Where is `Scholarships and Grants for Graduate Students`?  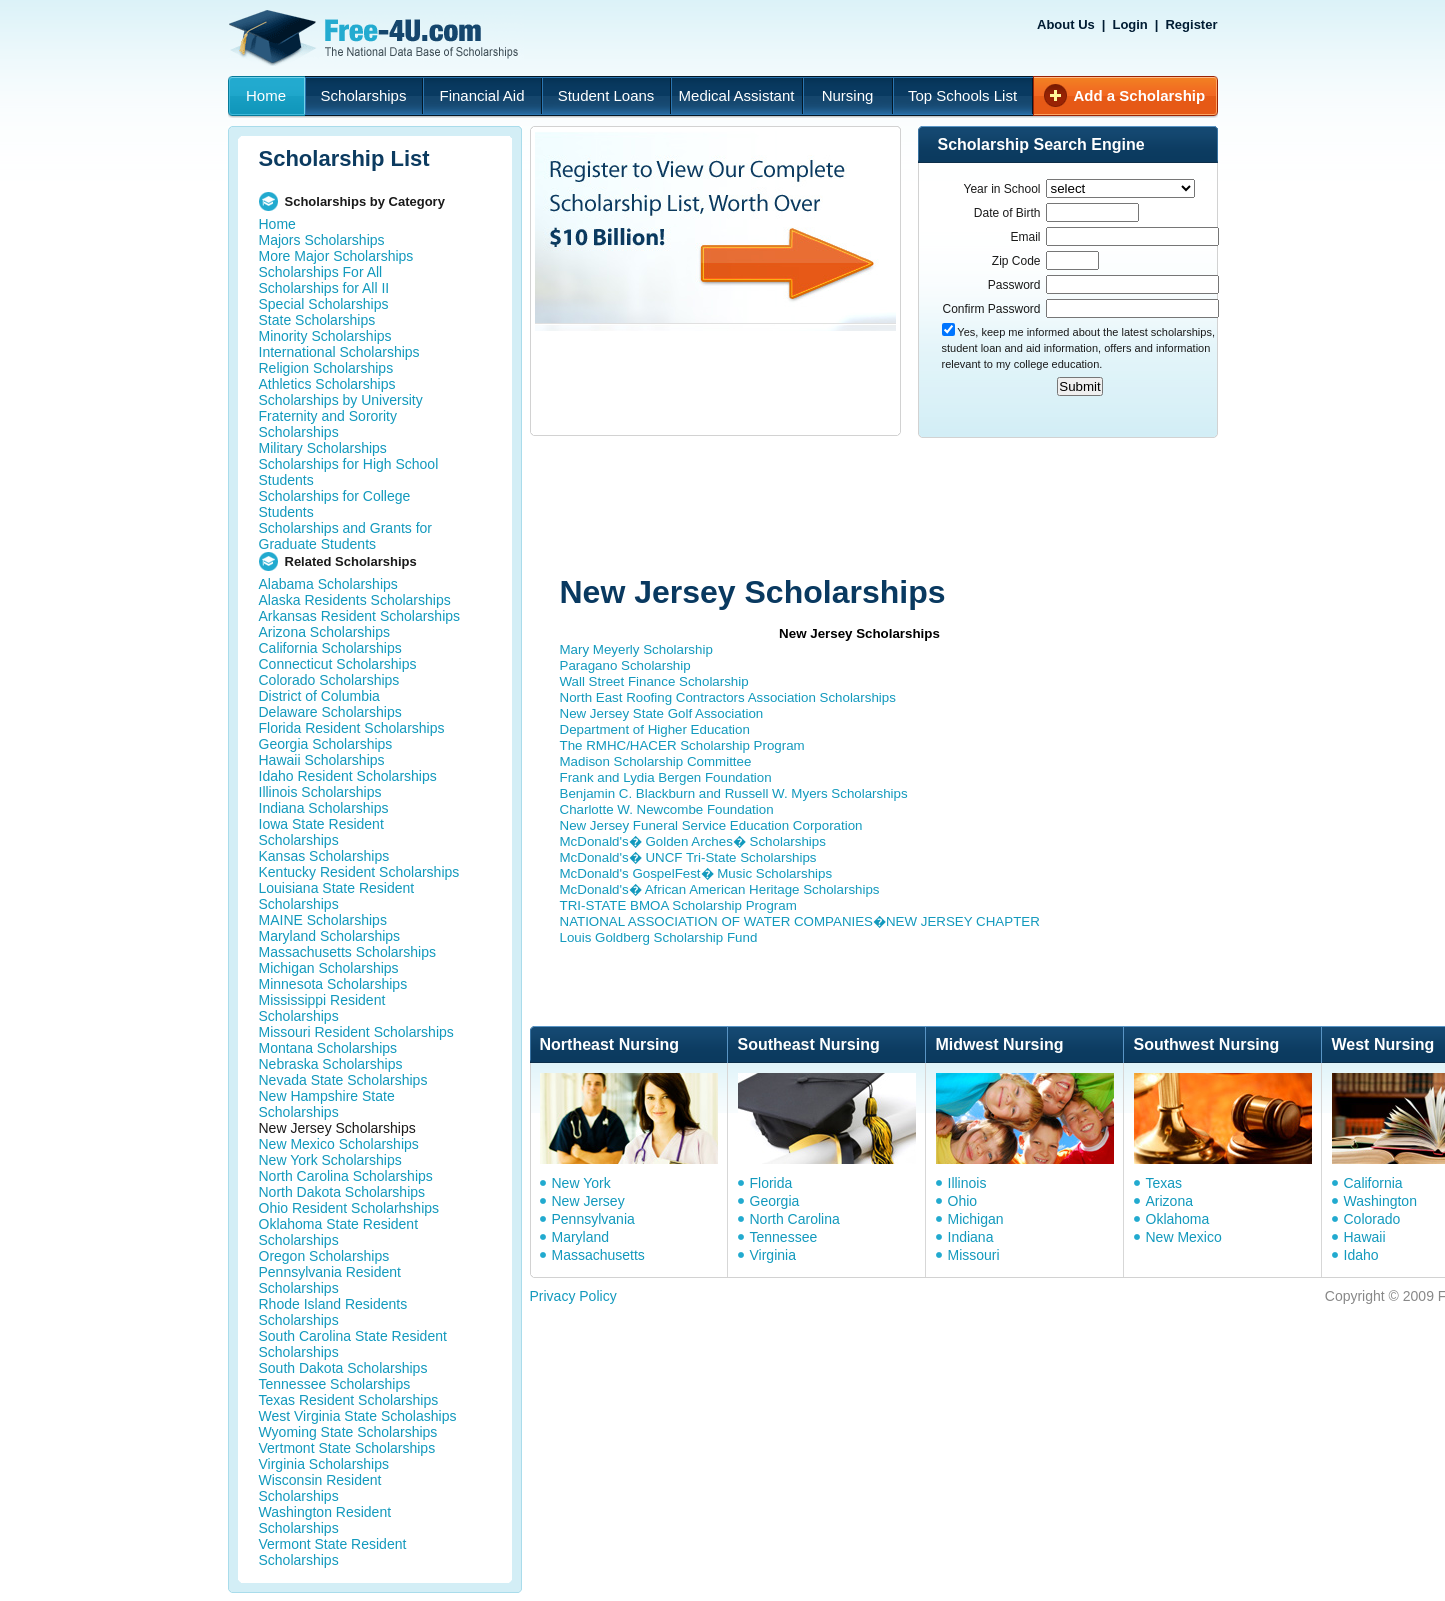
Scholarships and Grants for Graduate Students is located at coordinates (346, 536).